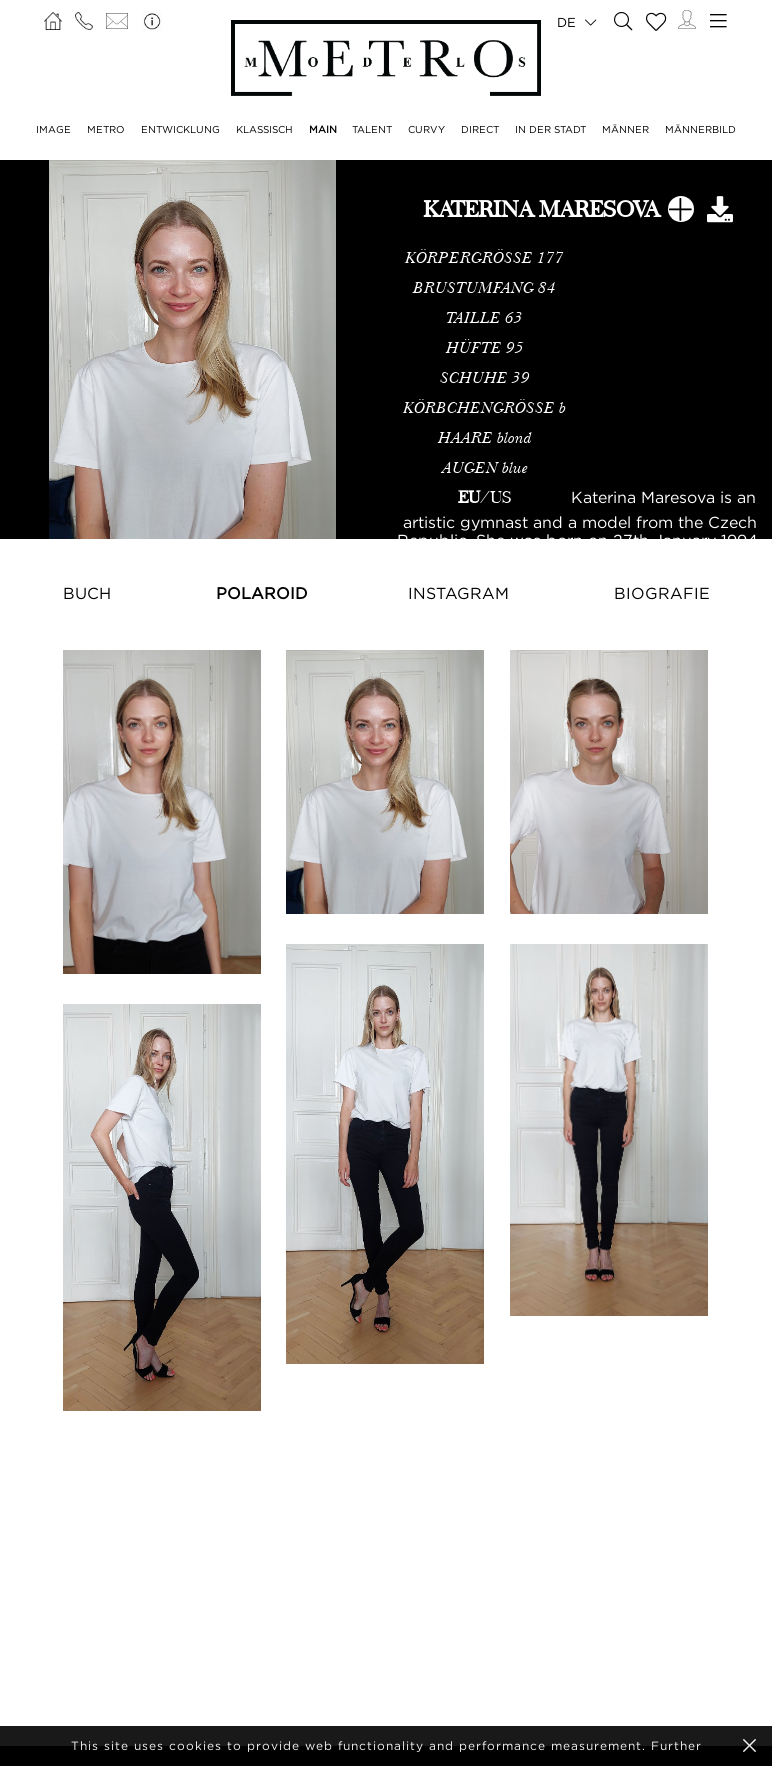 The width and height of the screenshot is (772, 1766). What do you see at coordinates (480, 129) in the screenshot?
I see `DIRECT` at bounding box center [480, 129].